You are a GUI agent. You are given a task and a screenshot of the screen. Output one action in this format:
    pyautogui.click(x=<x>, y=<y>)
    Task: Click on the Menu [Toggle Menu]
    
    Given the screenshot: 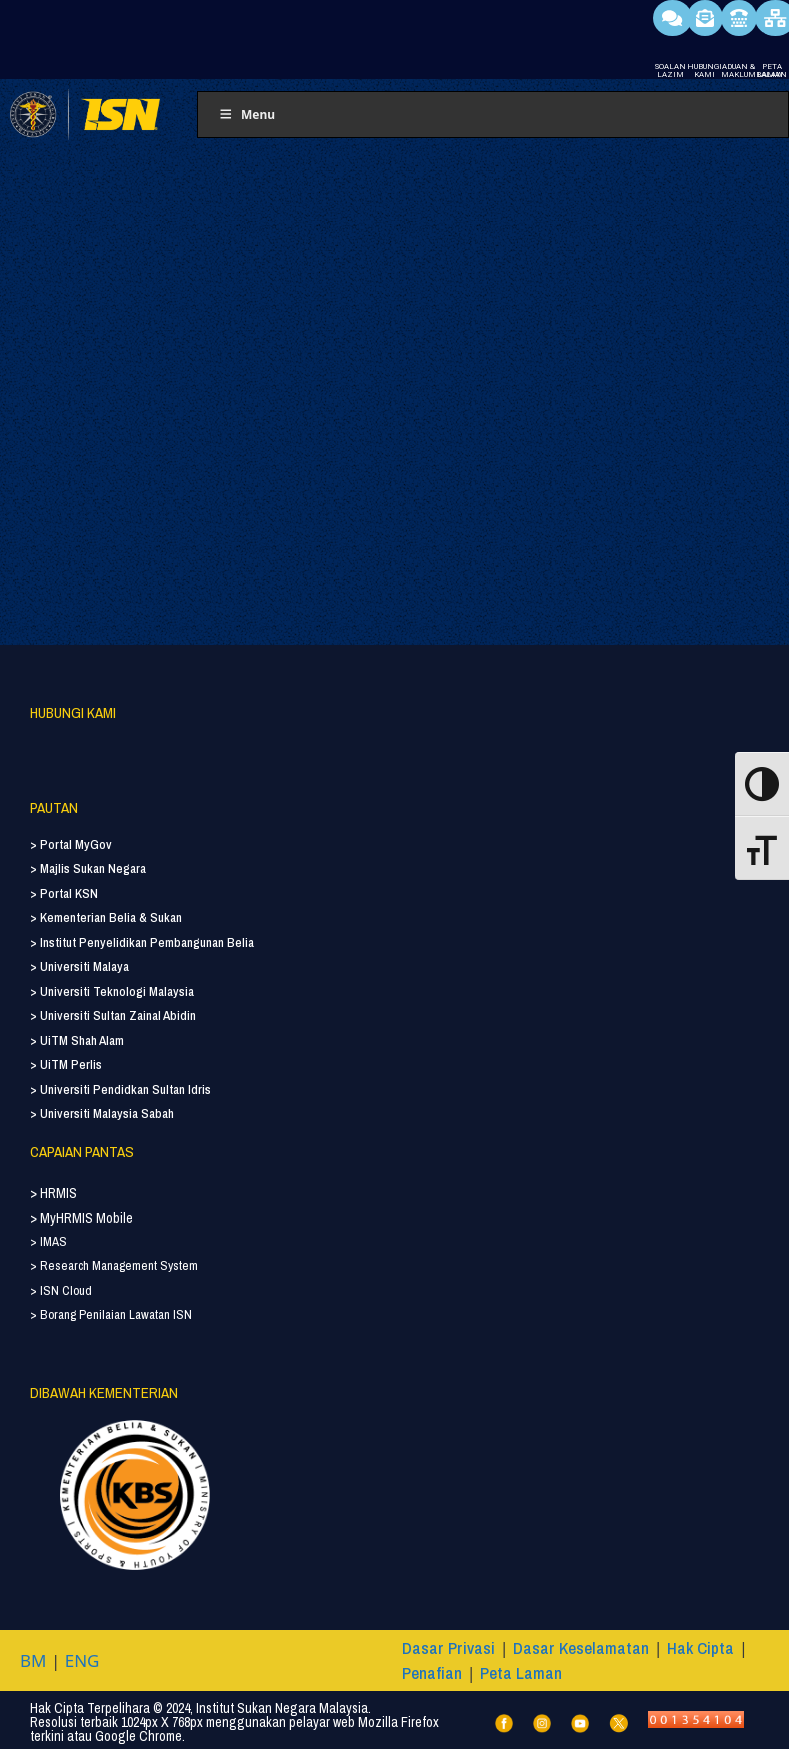 What is the action you would take?
    pyautogui.click(x=246, y=114)
    